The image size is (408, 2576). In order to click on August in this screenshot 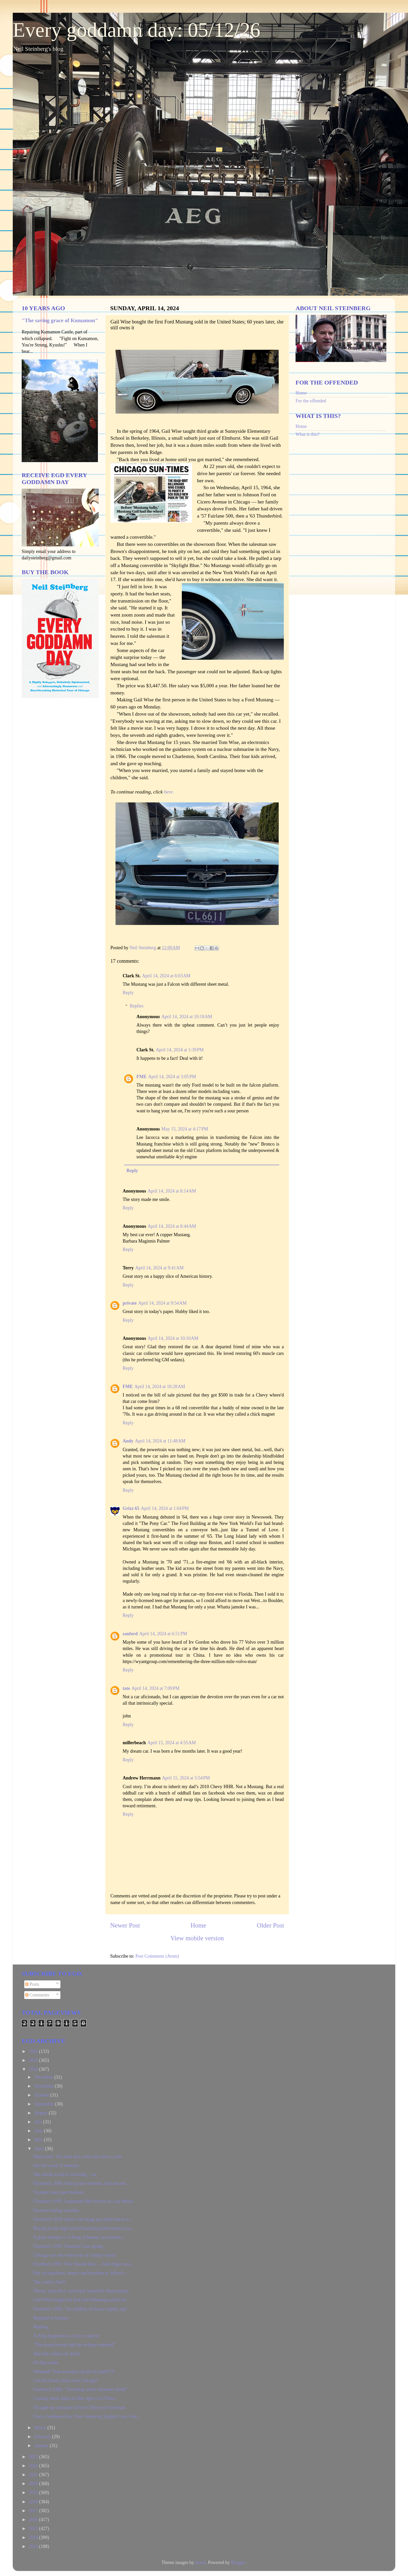, I will do `click(41, 2112)`.